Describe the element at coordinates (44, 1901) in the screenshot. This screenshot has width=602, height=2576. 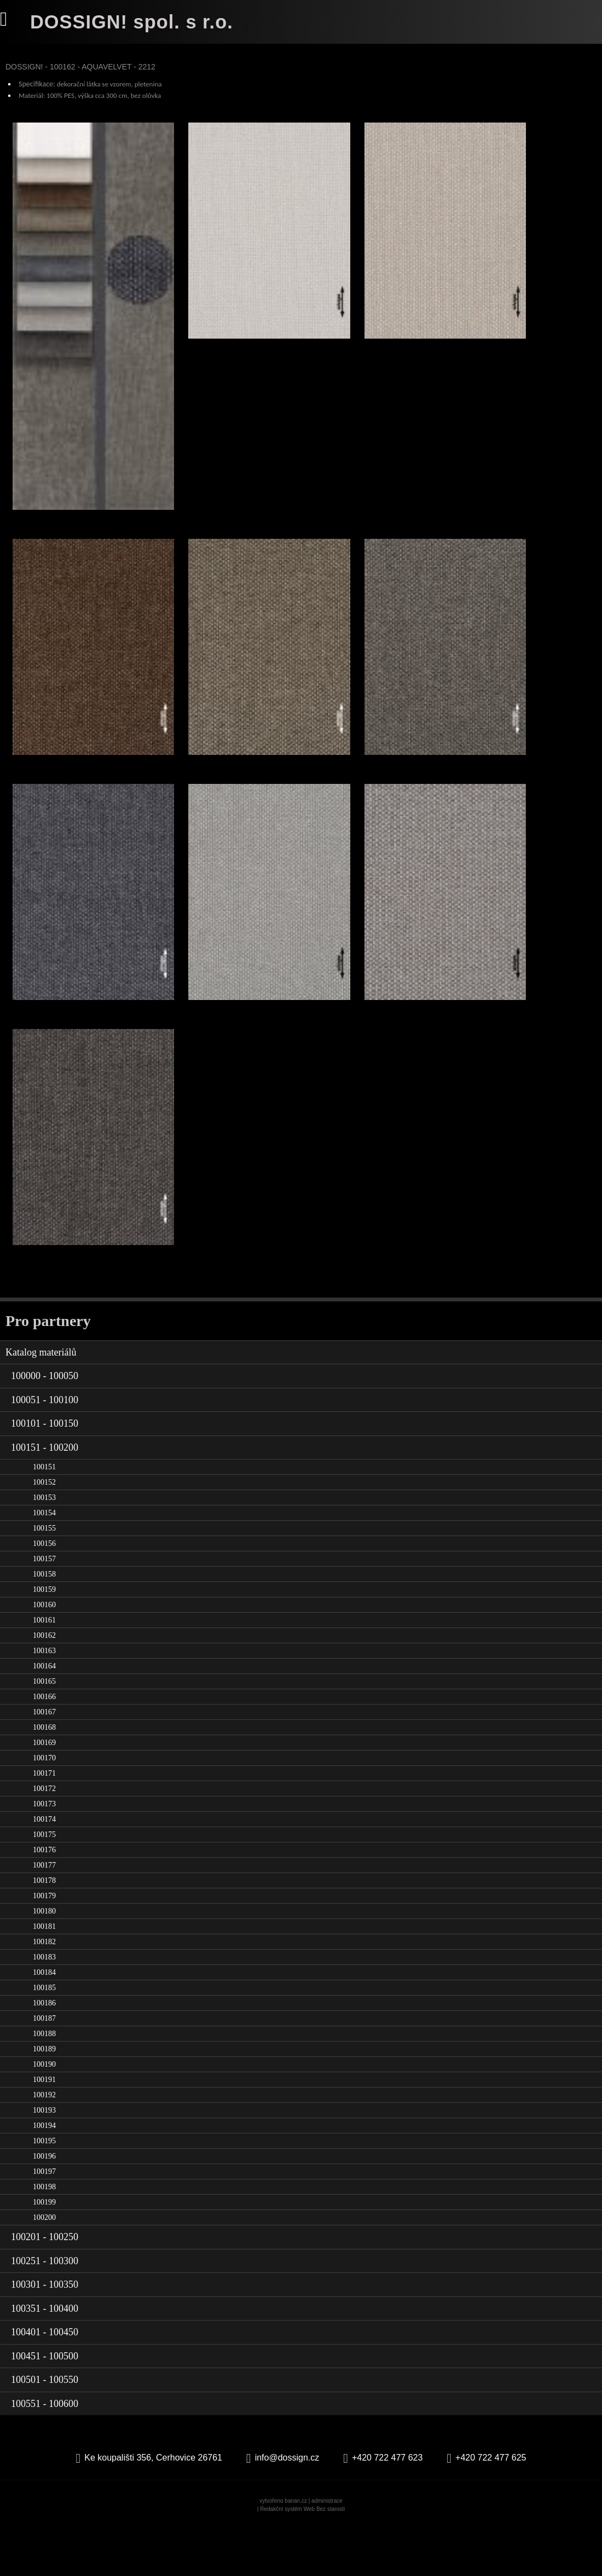
I see `100176` at that location.